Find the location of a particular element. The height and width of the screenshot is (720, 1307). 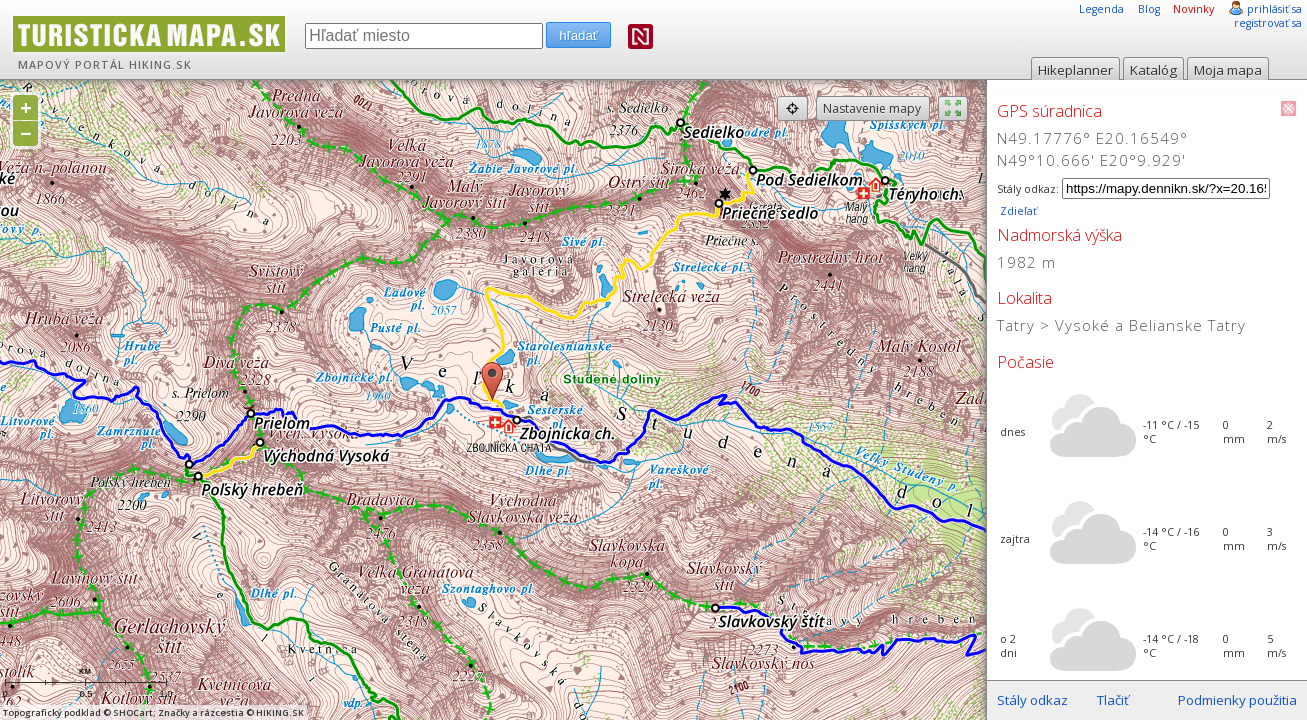

Tlačiť is located at coordinates (1113, 700).